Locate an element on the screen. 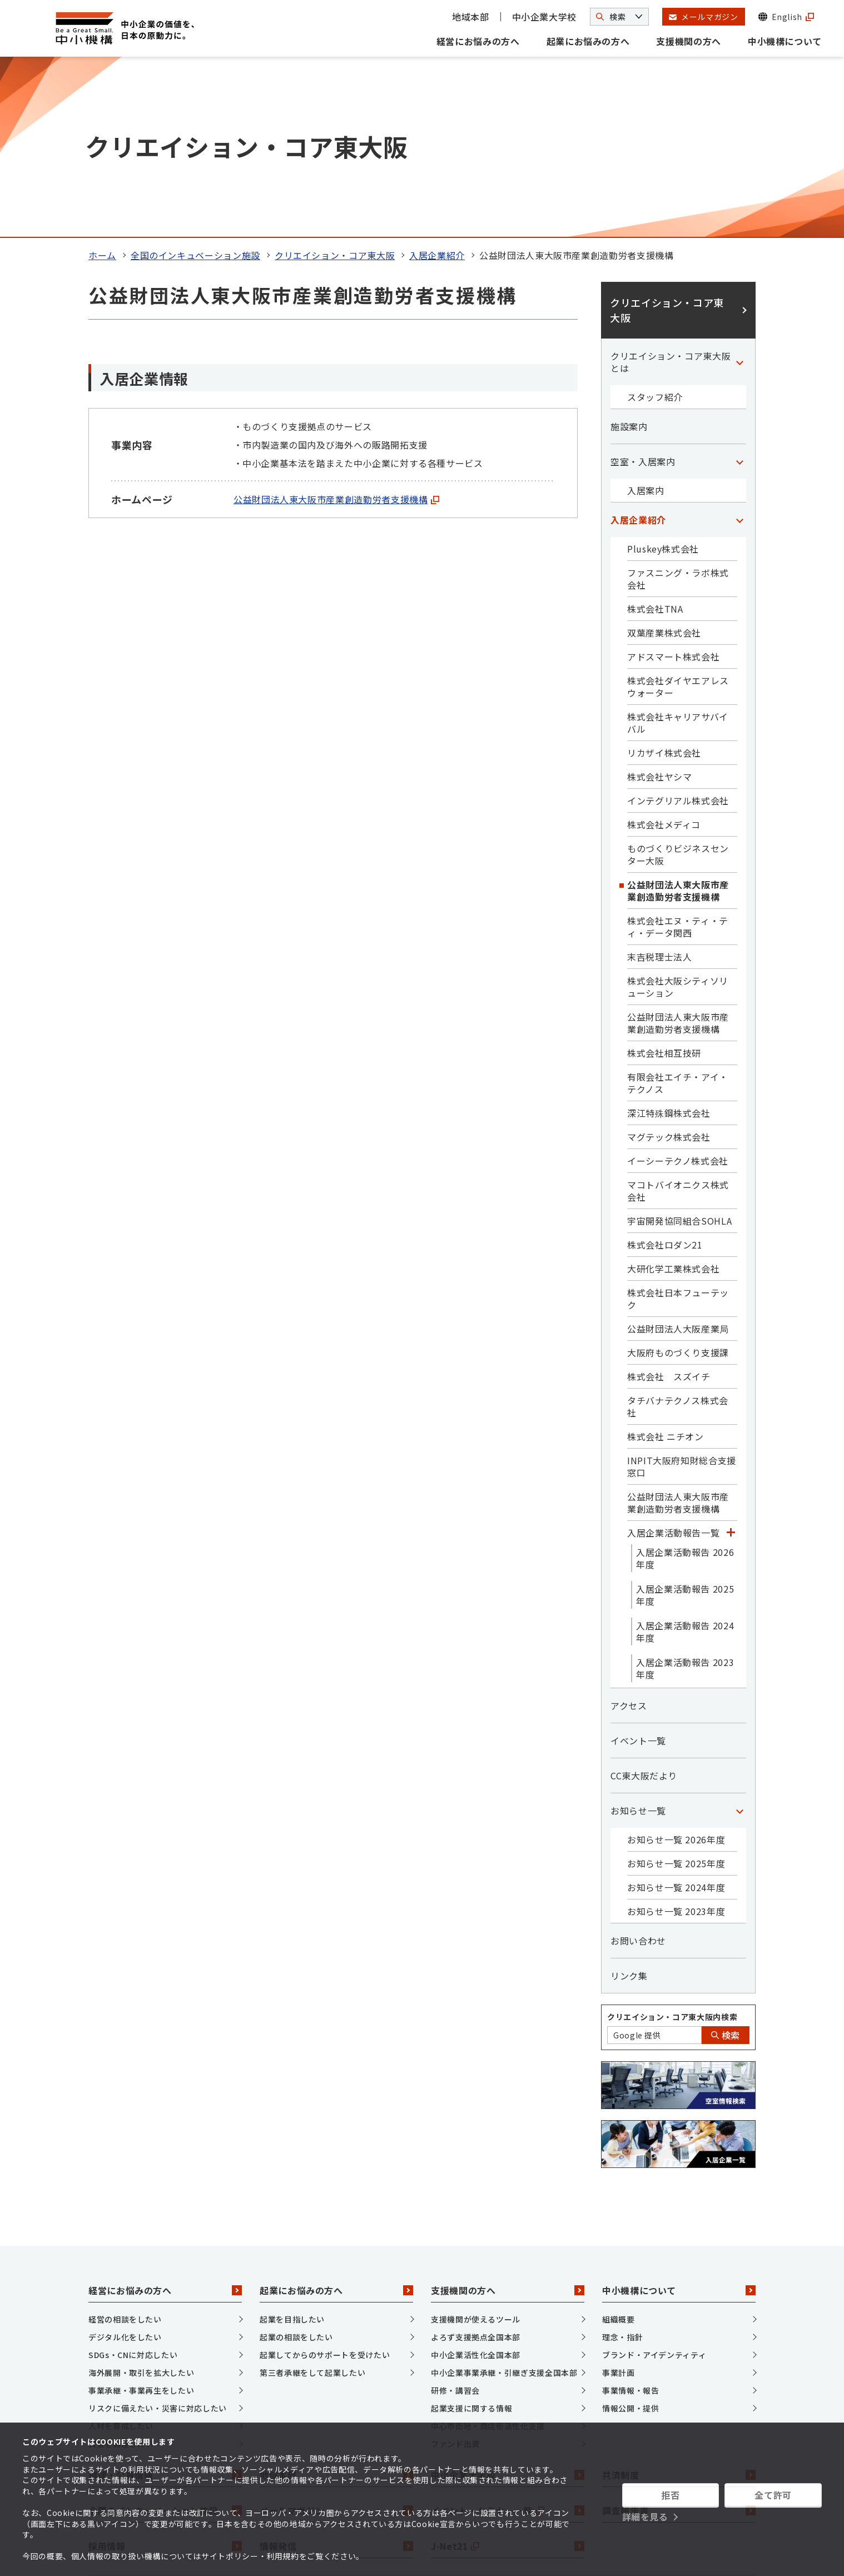 This screenshot has height=2576, width=844. 株式会社メディコ is located at coordinates (664, 653).